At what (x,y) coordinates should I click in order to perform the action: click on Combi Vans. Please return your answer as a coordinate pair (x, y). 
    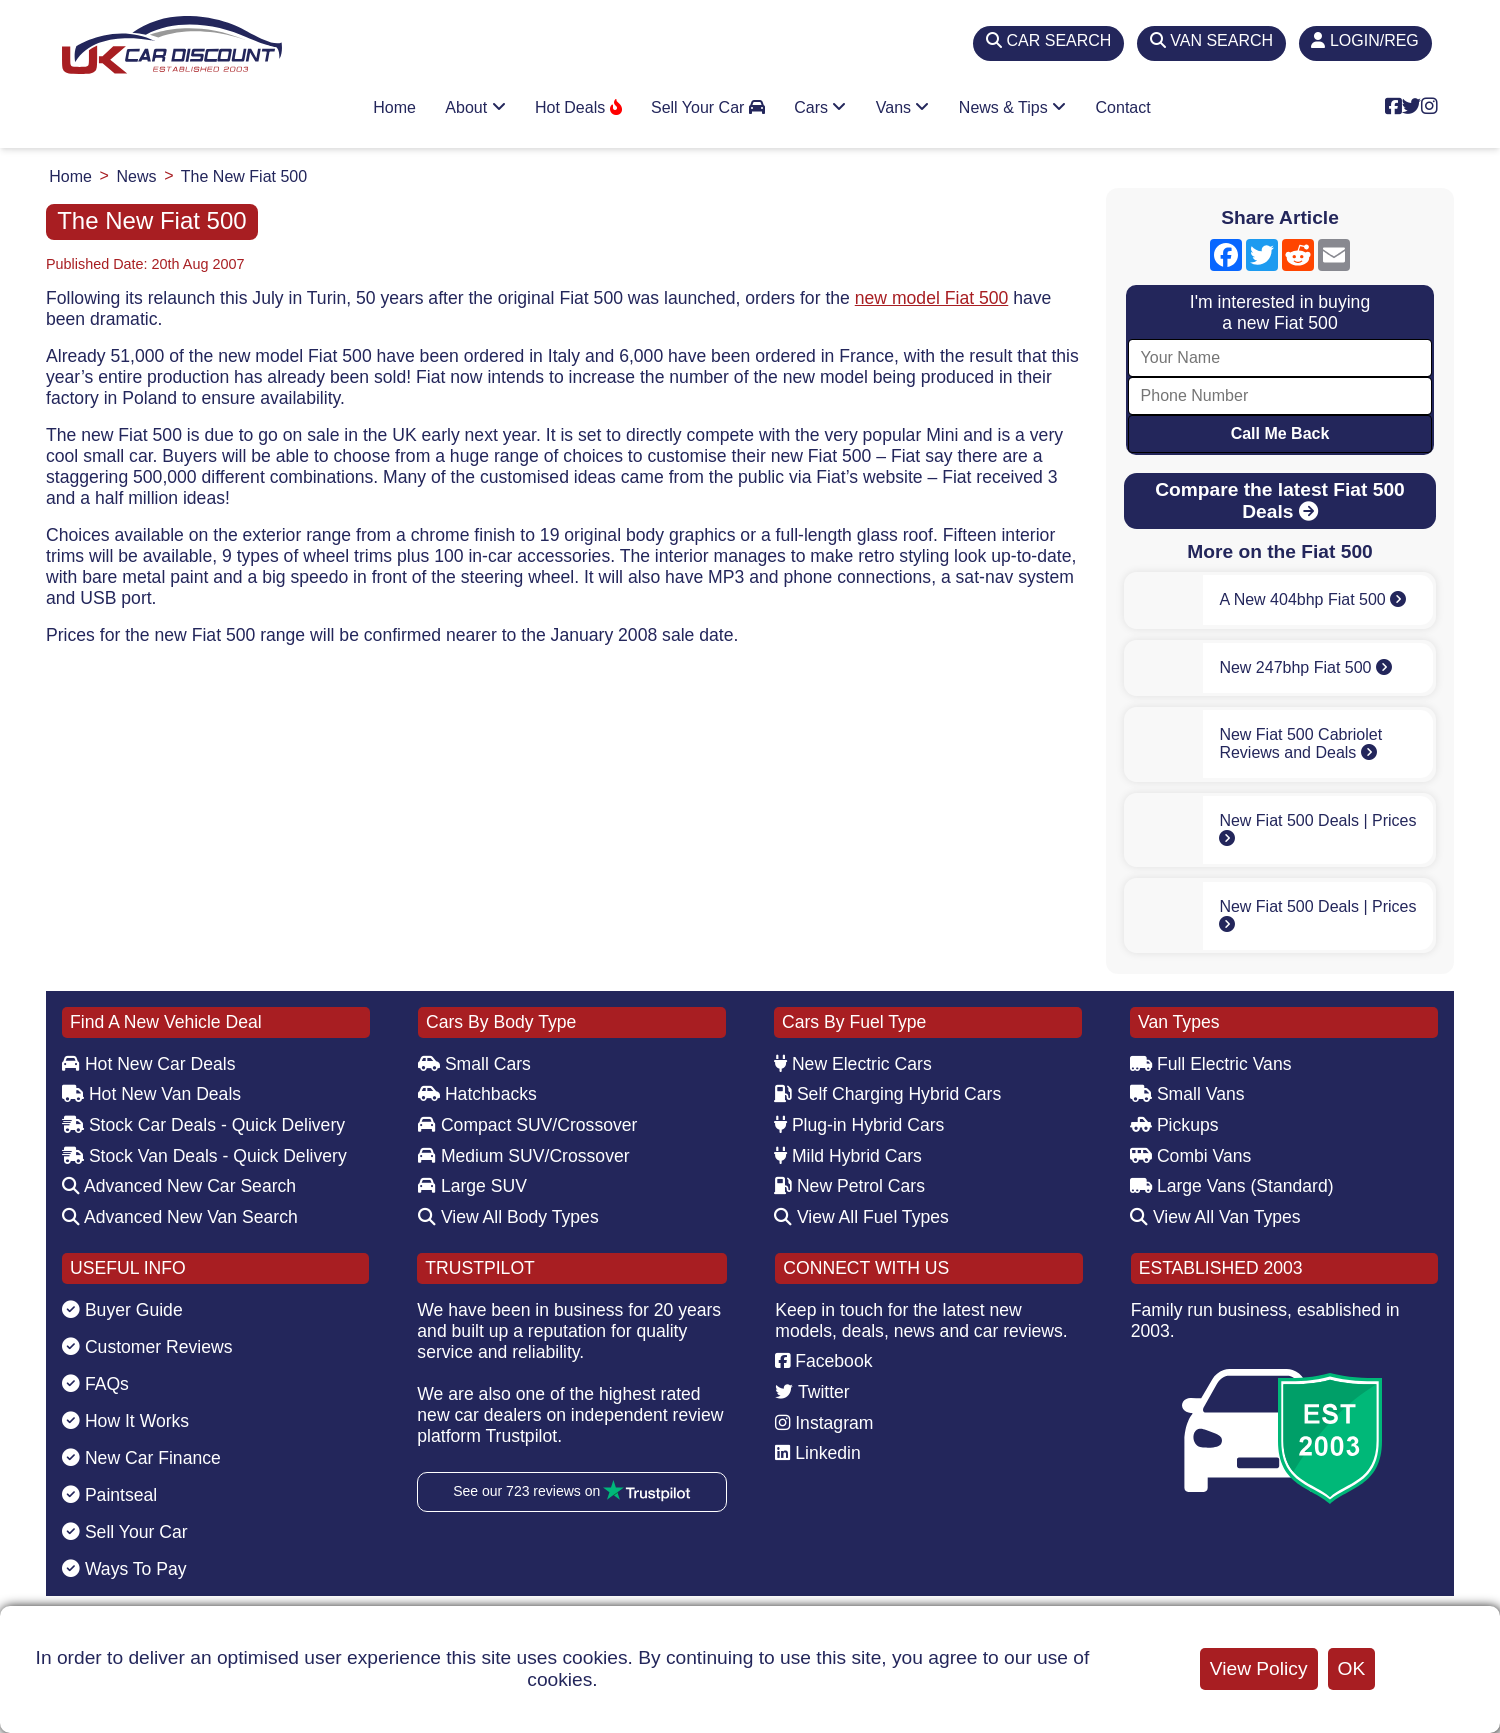
    Looking at the image, I should click on (1190, 1156).